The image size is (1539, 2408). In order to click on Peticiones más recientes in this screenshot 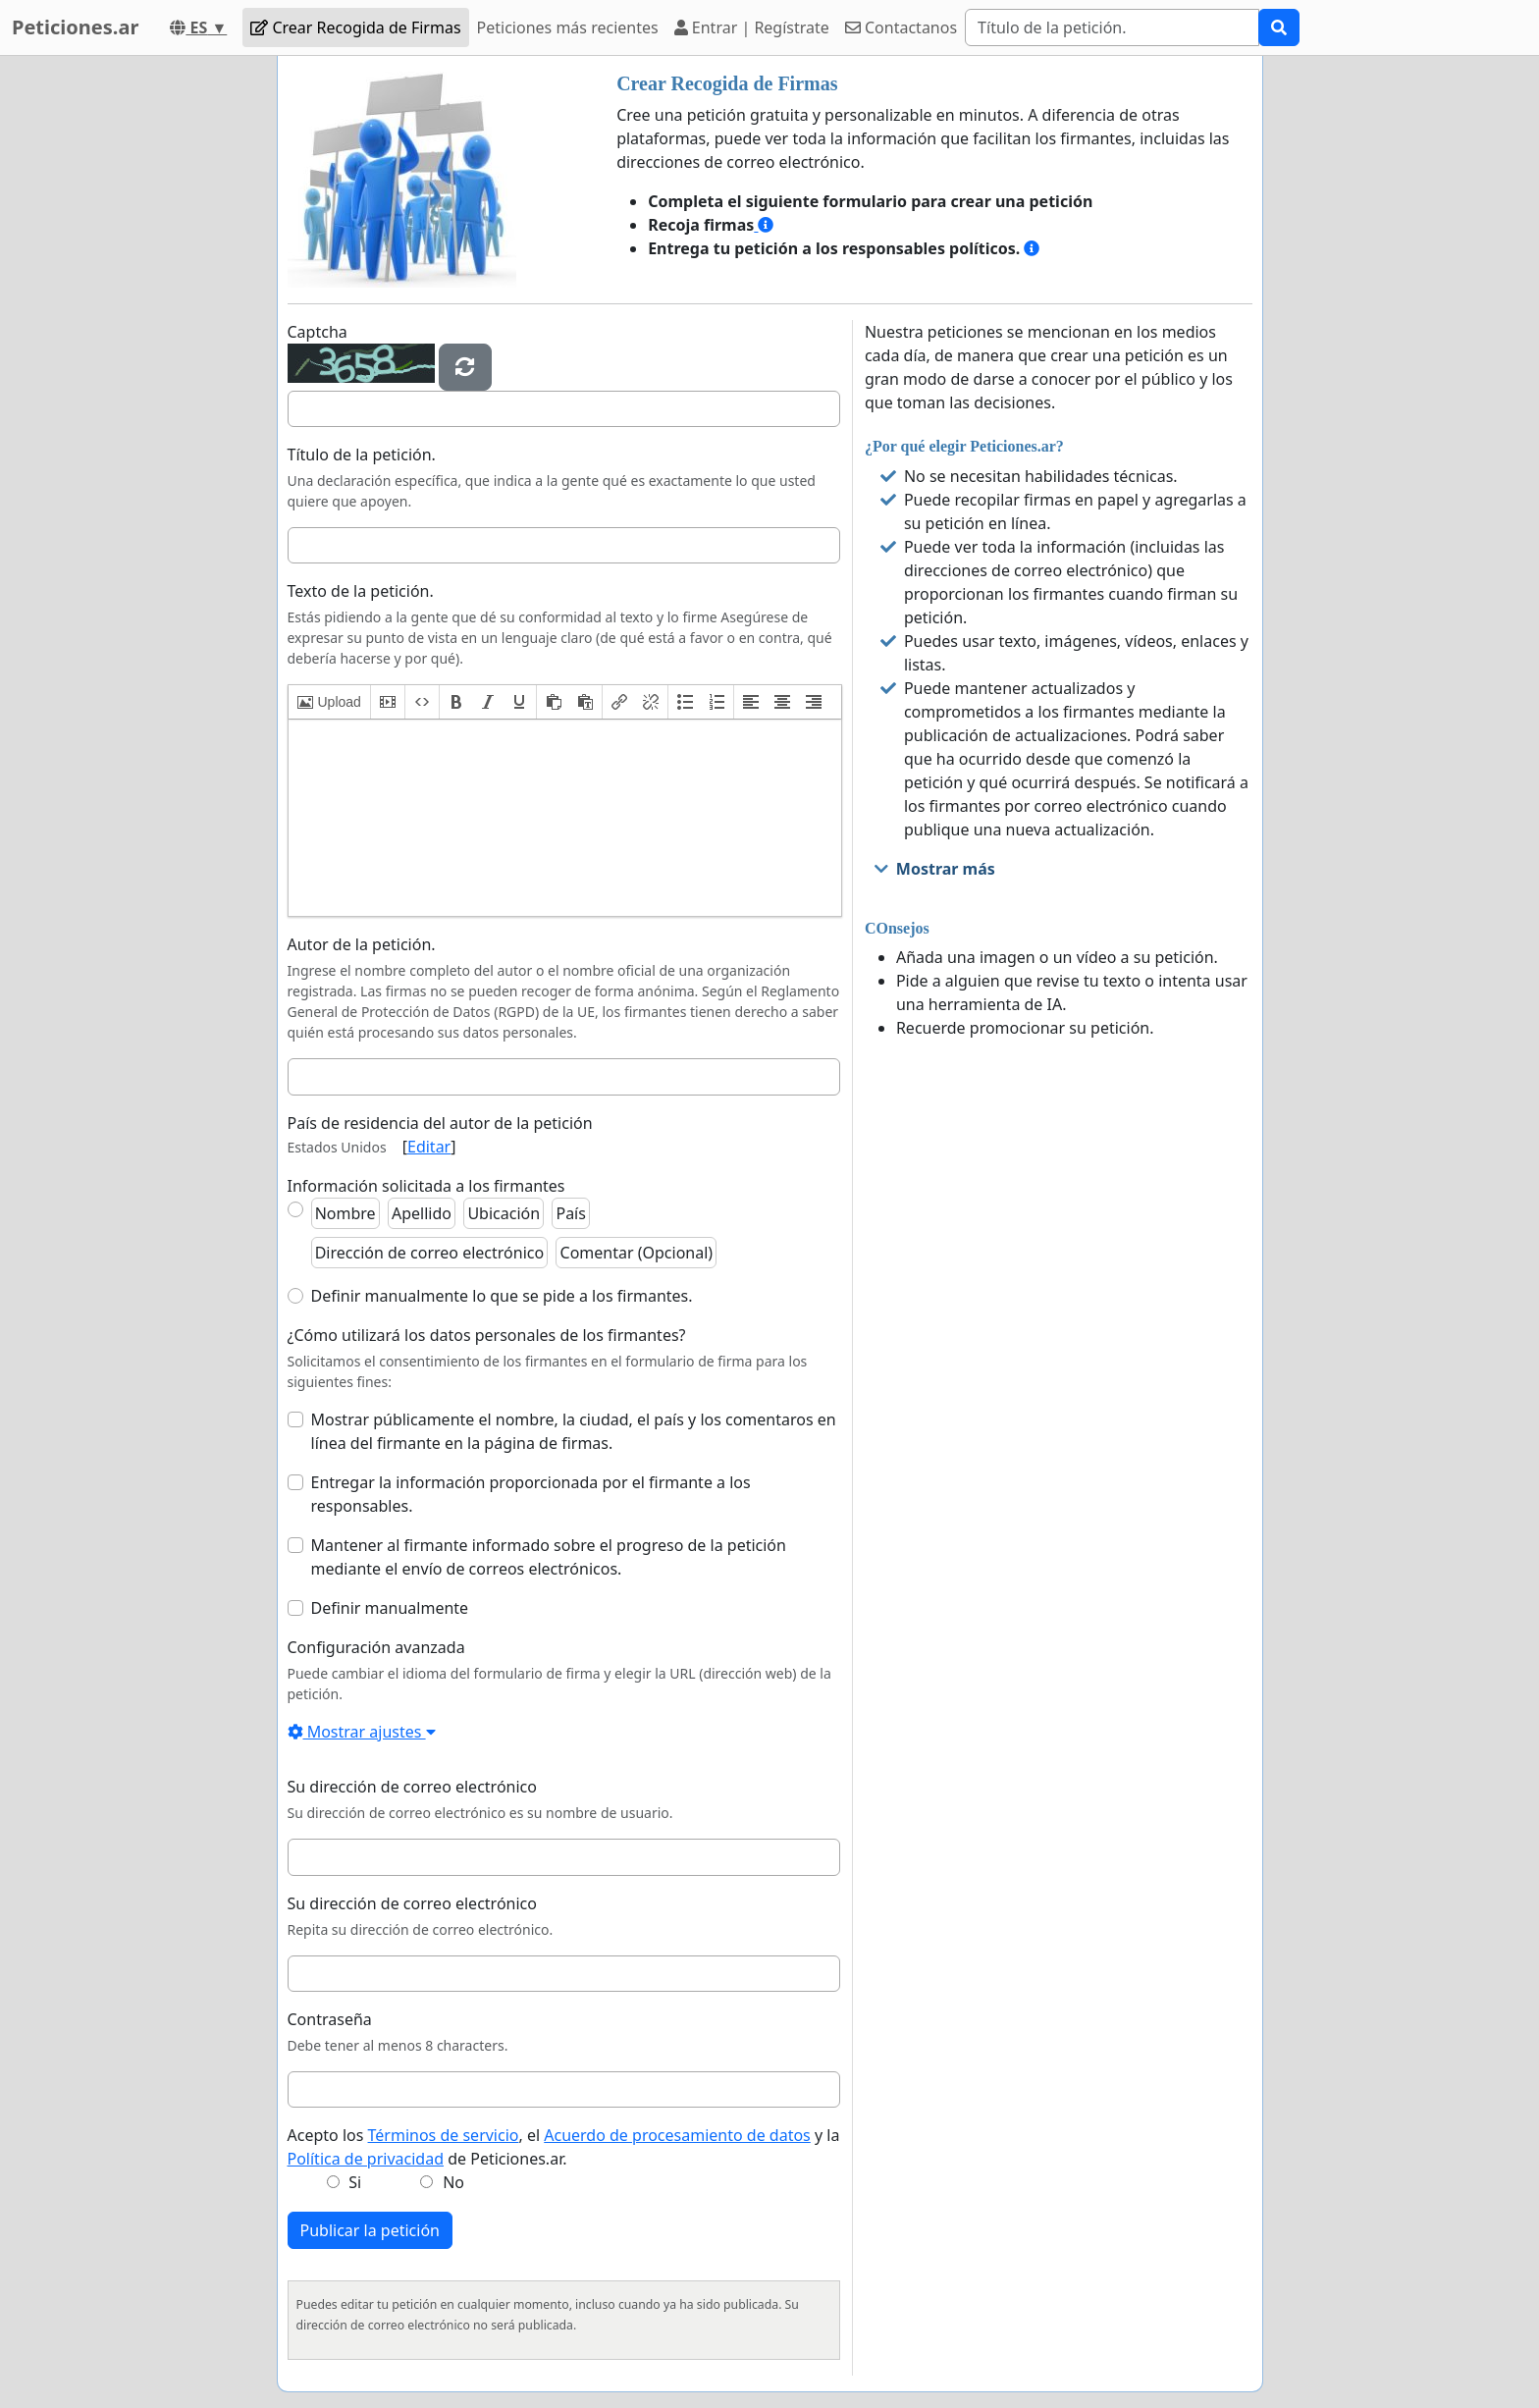, I will do `click(568, 27)`.